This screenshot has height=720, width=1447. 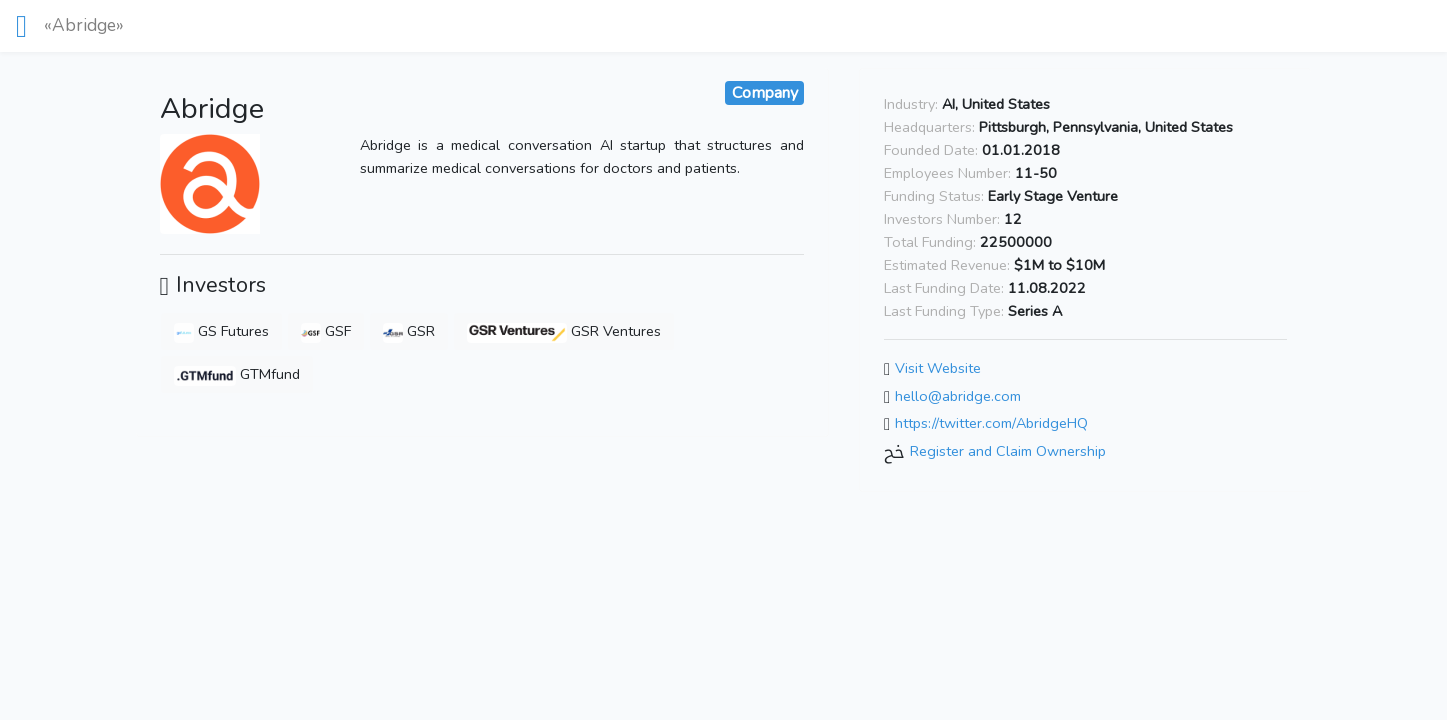 I want to click on https://twitter.com/AbridgeHQ, so click(x=991, y=424).